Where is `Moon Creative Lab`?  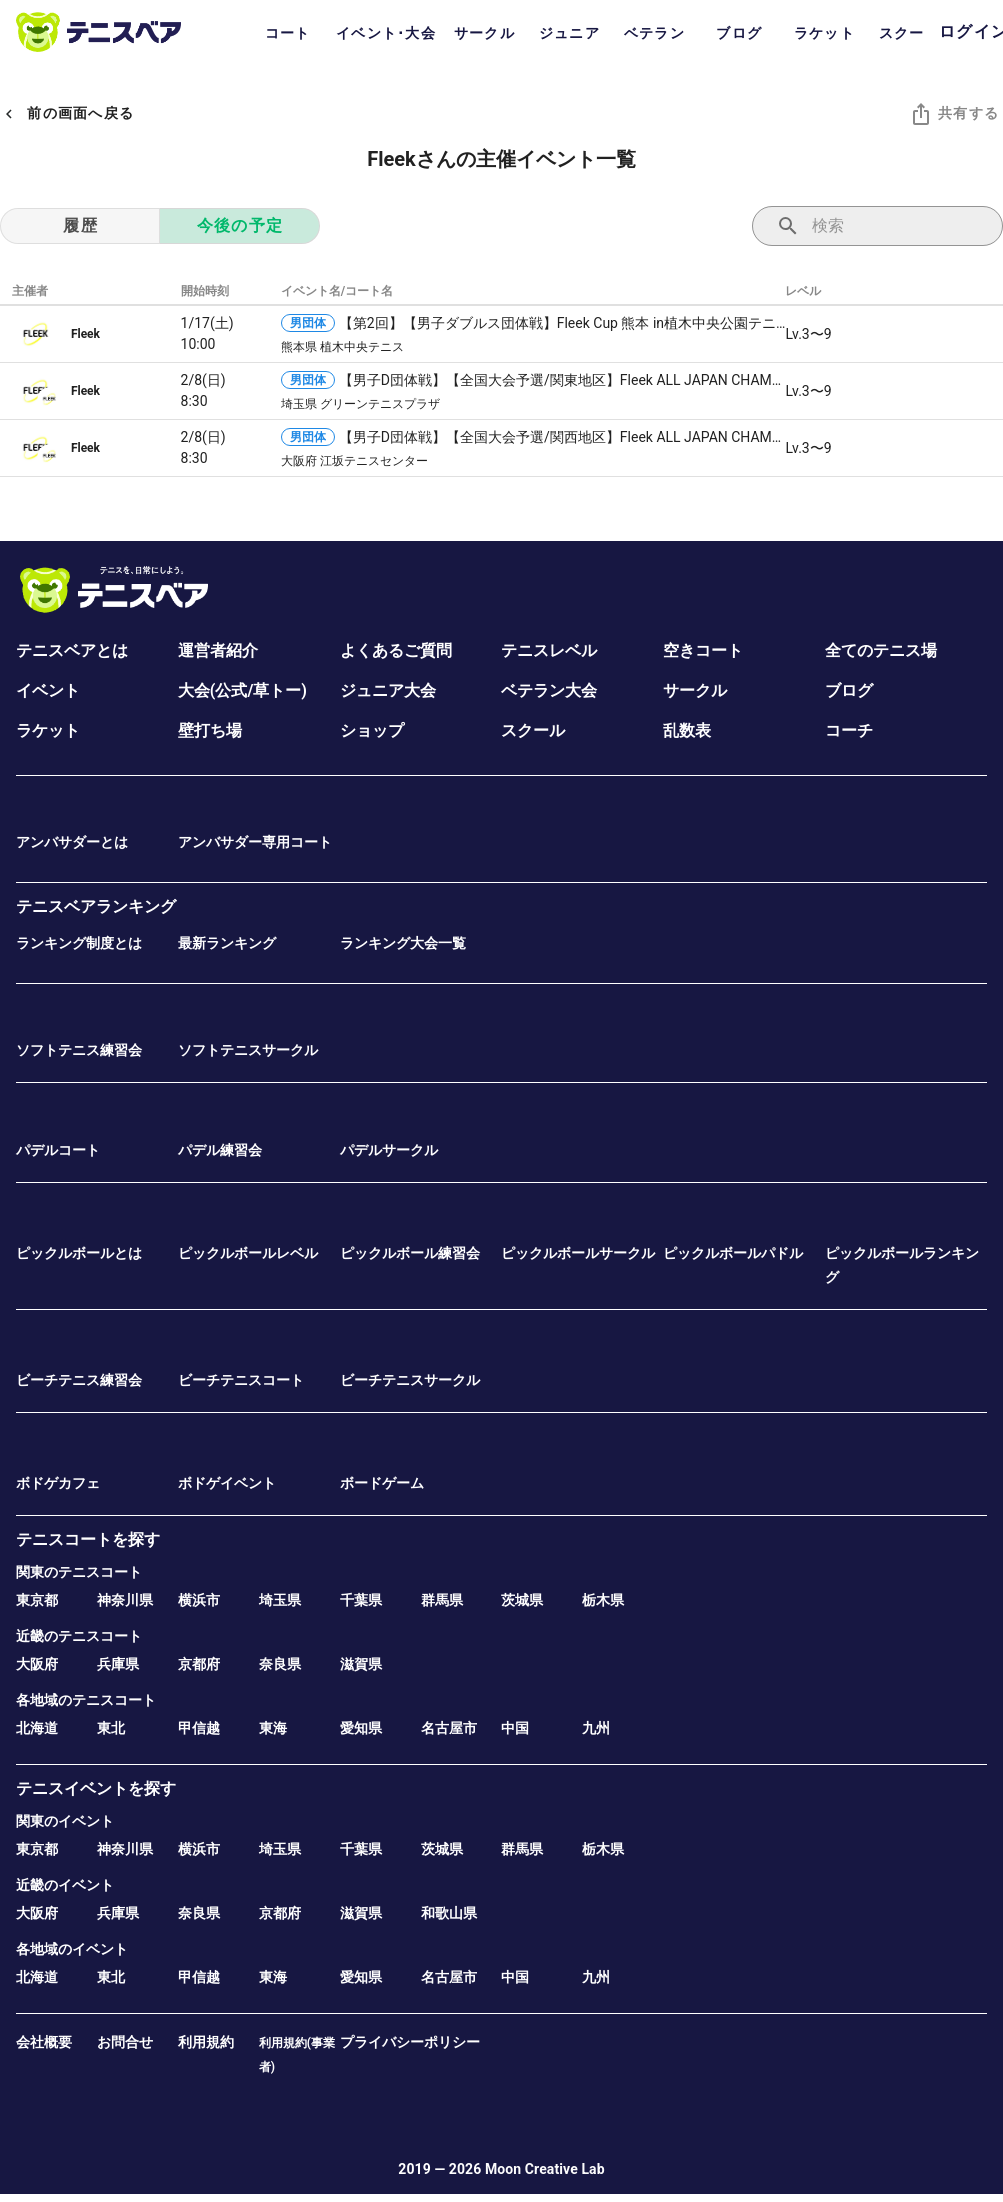 Moon Creative Lab is located at coordinates (545, 2169).